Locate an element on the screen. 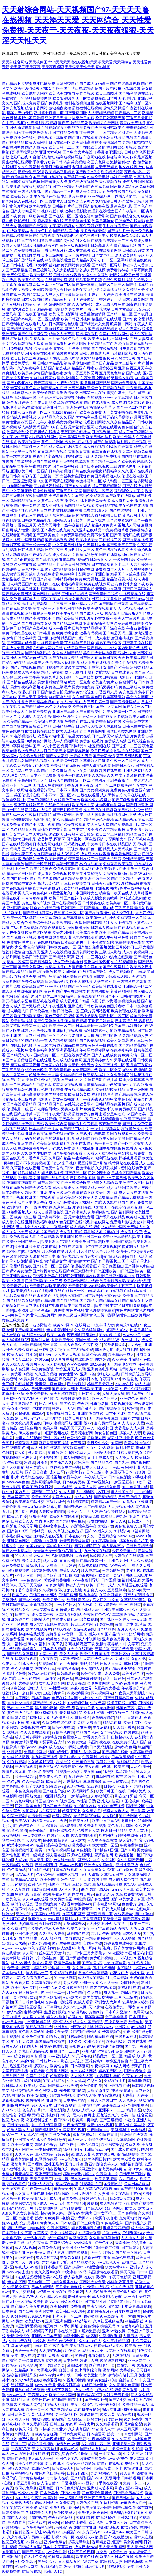  91传媒免费网站 is located at coordinates (129, 1894).